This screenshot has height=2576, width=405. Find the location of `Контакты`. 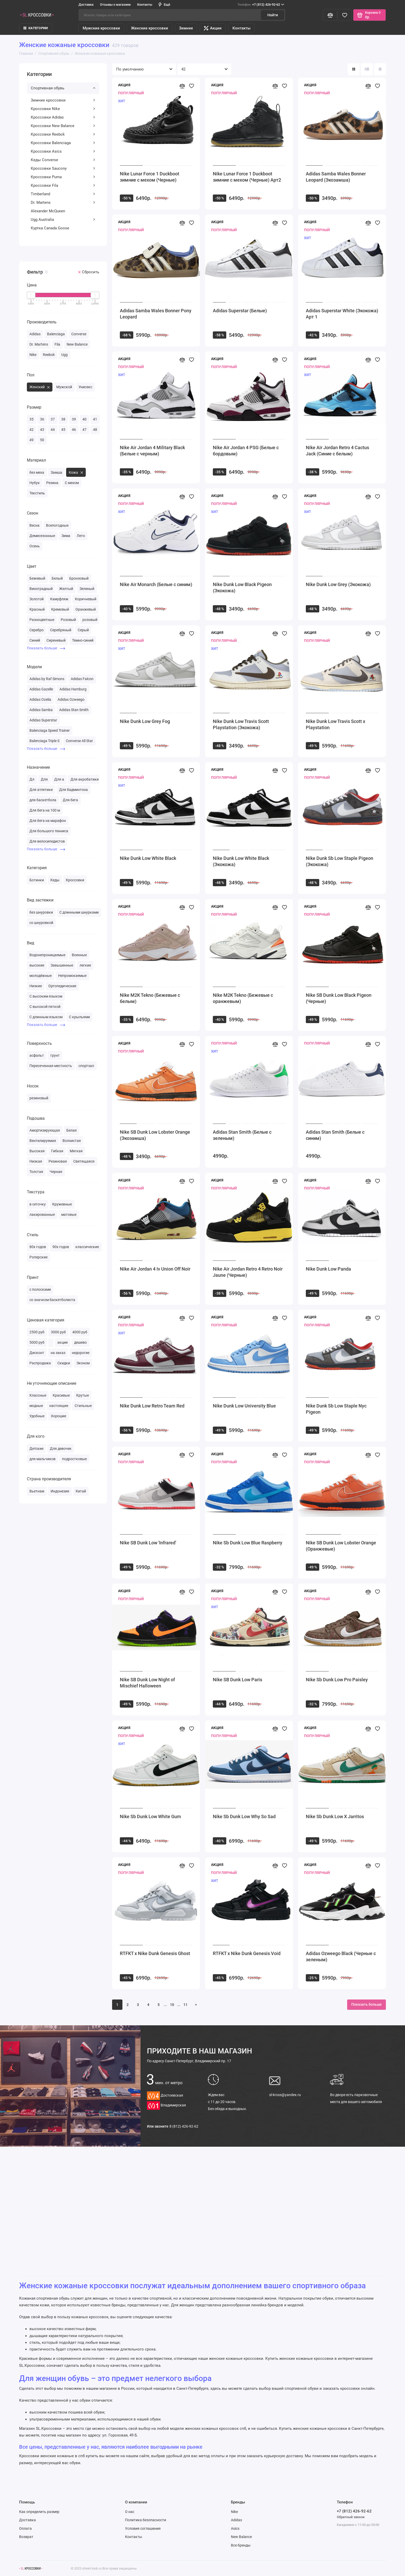

Контакты is located at coordinates (144, 4).